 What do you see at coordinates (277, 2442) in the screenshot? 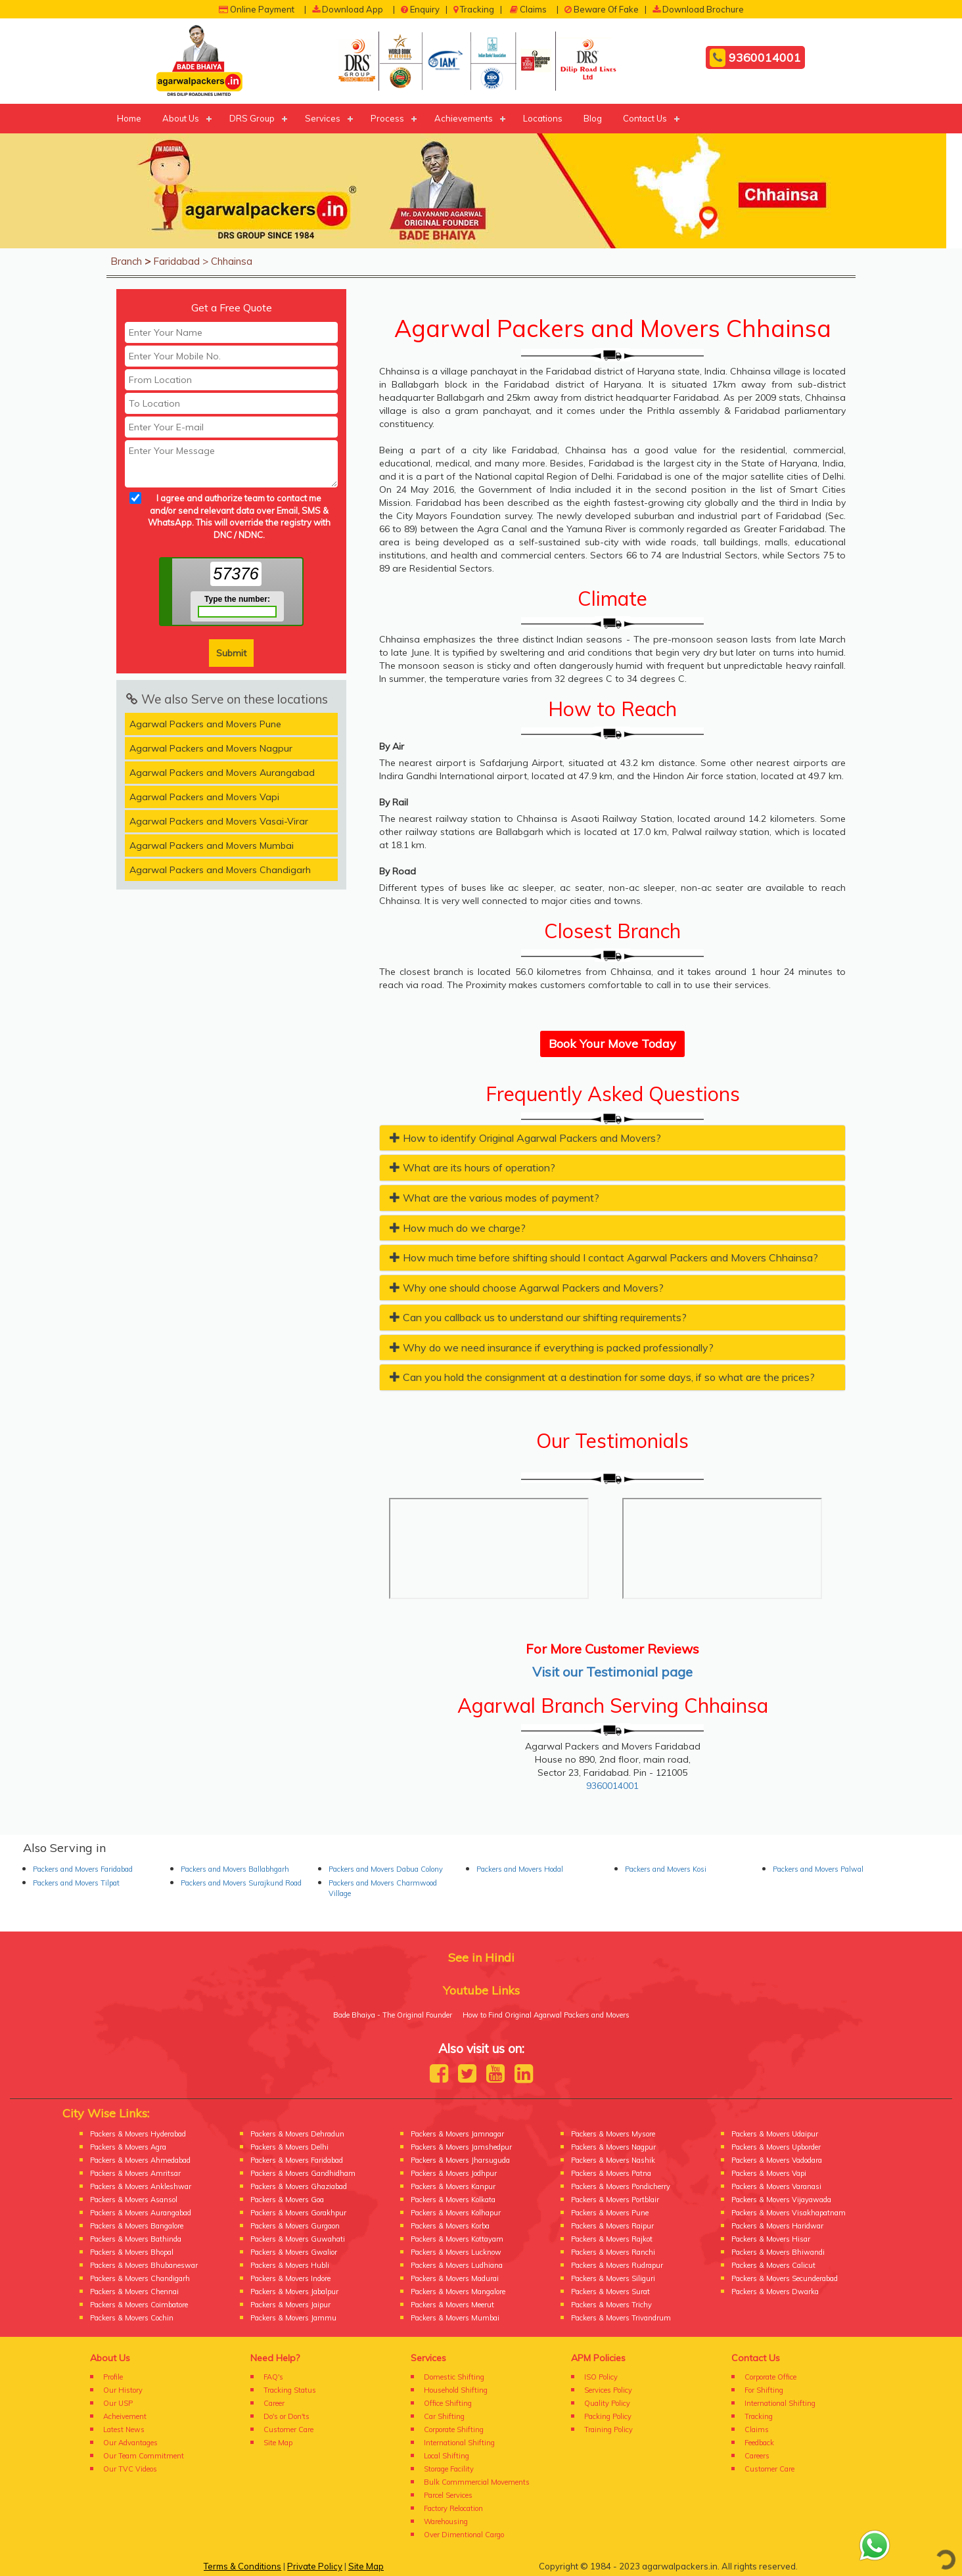
I see `Site Map` at bounding box center [277, 2442].